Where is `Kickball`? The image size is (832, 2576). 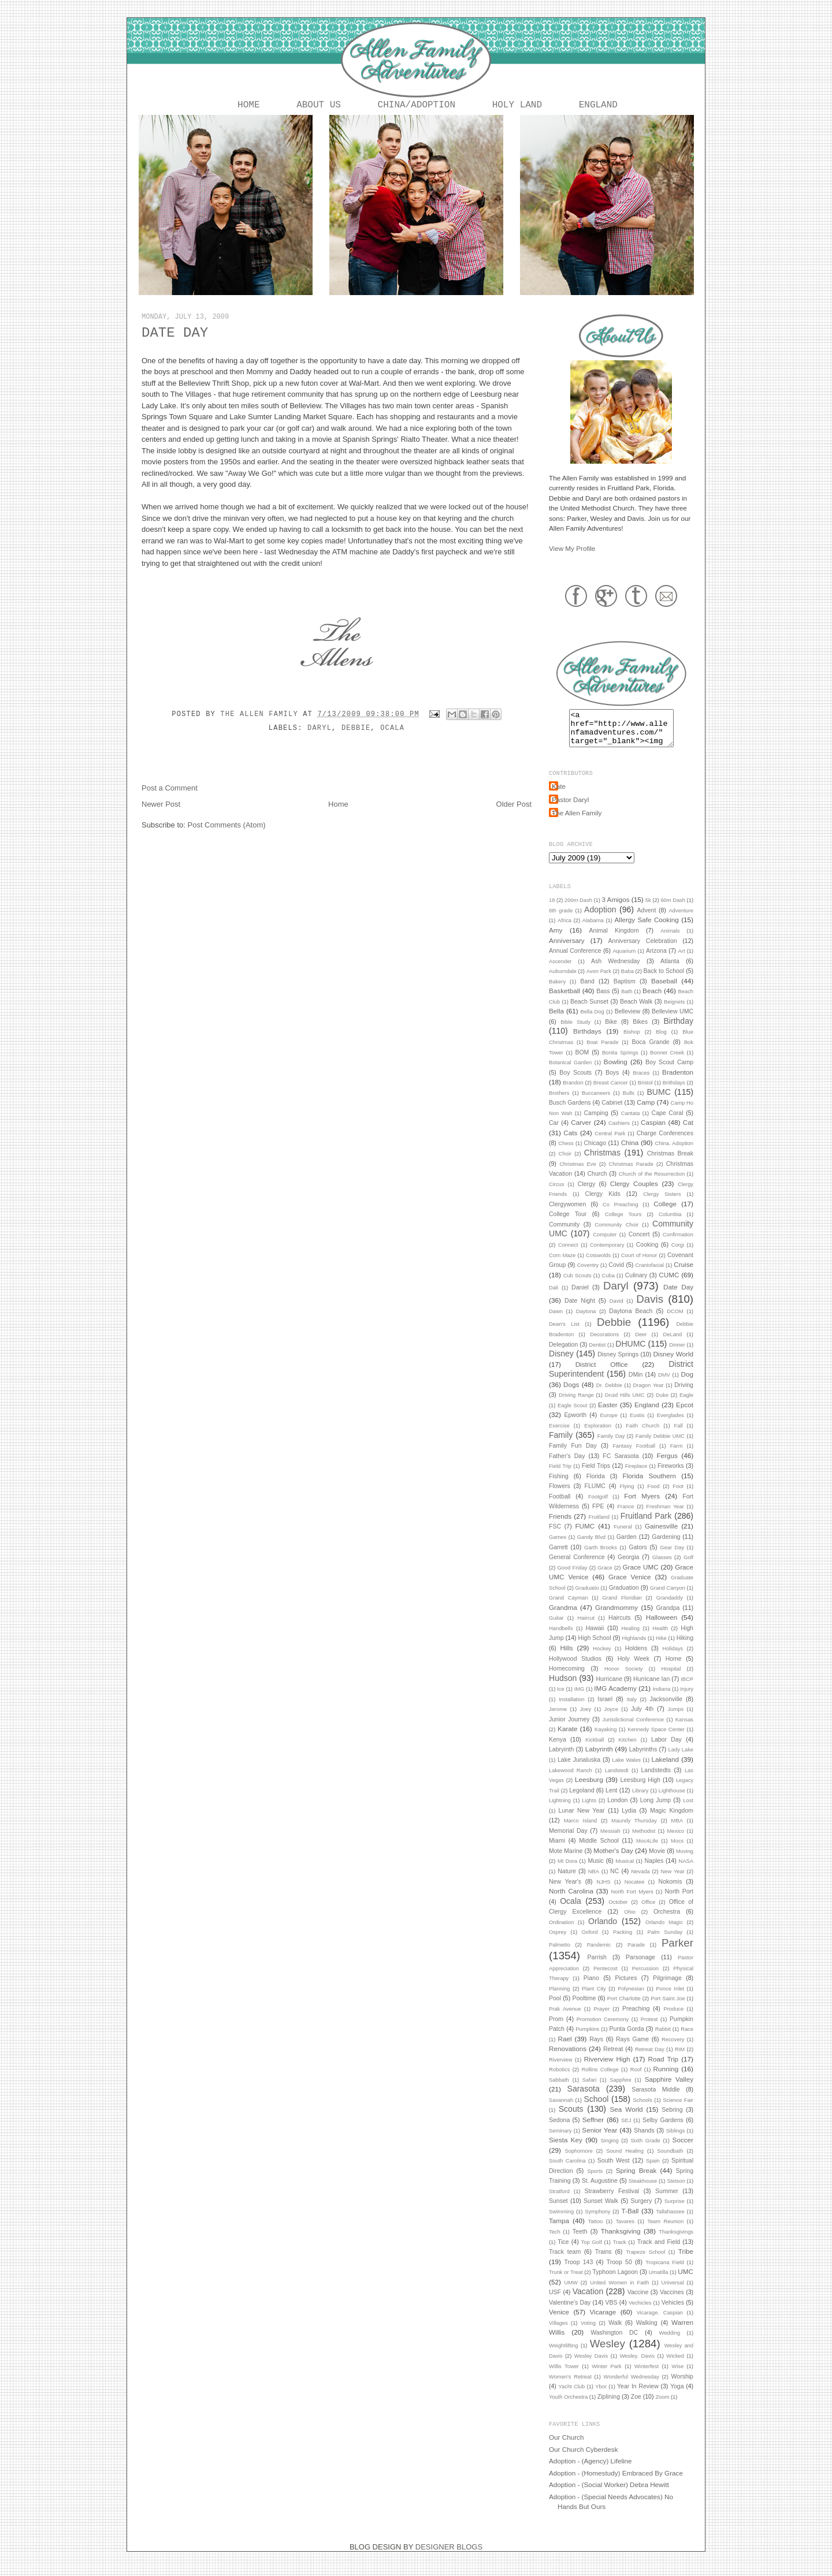 Kickball is located at coordinates (594, 1749).